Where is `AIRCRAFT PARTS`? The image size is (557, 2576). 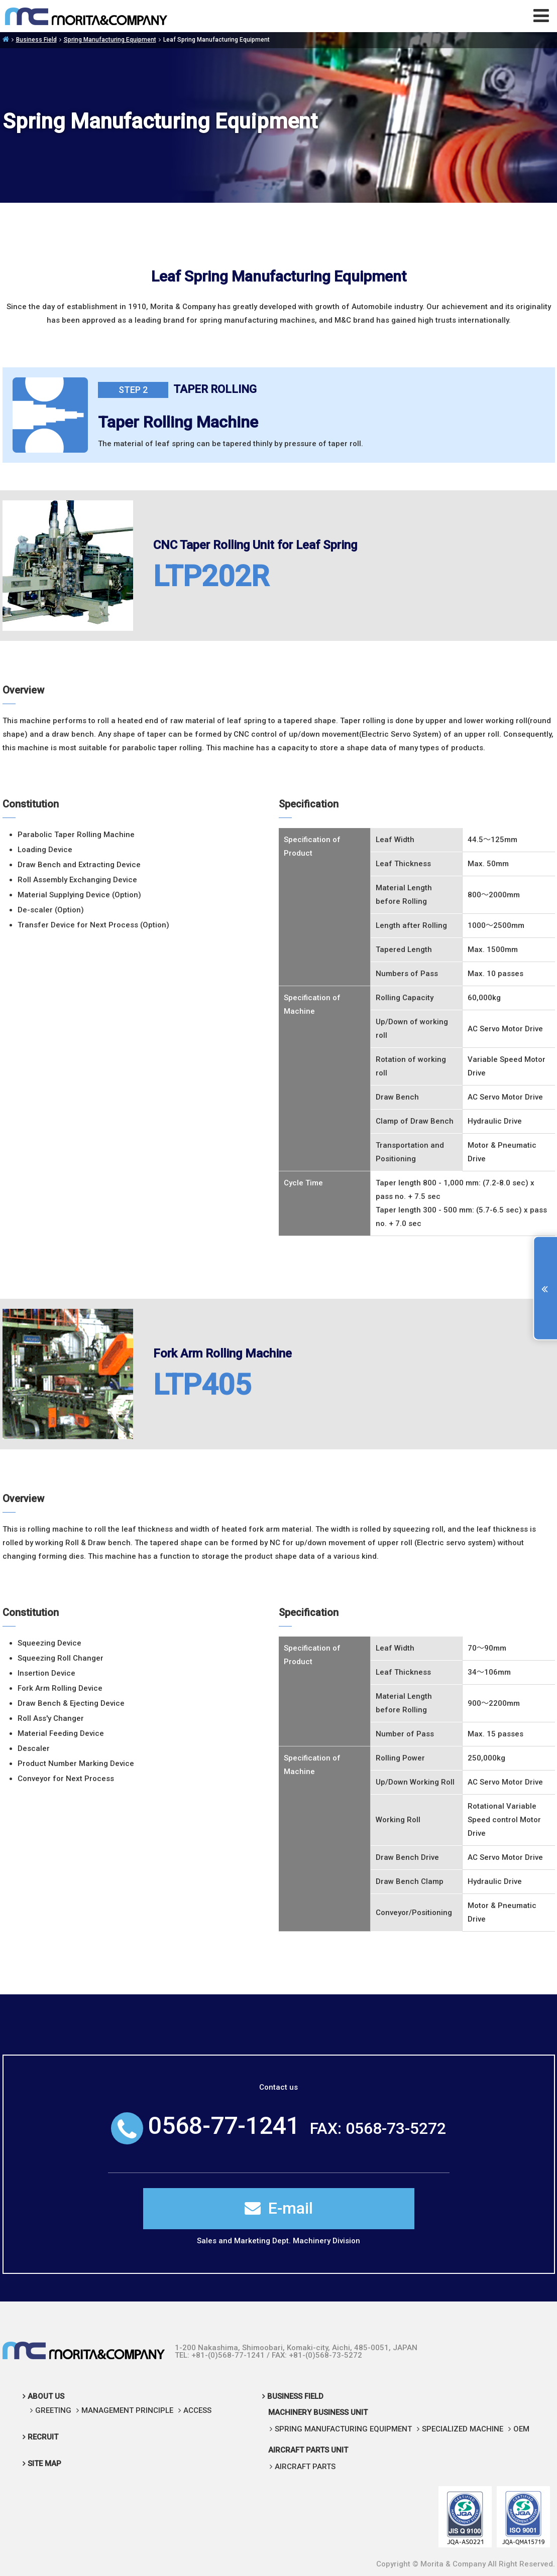 AIRCRAFT PARTS is located at coordinates (305, 2466).